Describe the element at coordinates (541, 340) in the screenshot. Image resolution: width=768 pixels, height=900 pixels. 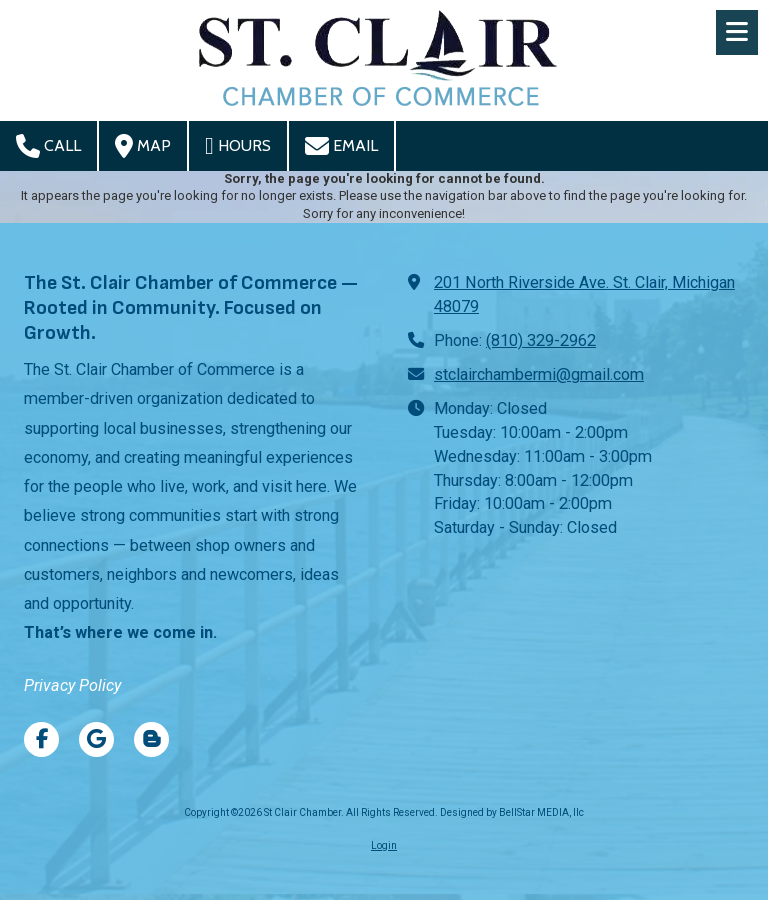
I see `(810) 329-2962` at that location.